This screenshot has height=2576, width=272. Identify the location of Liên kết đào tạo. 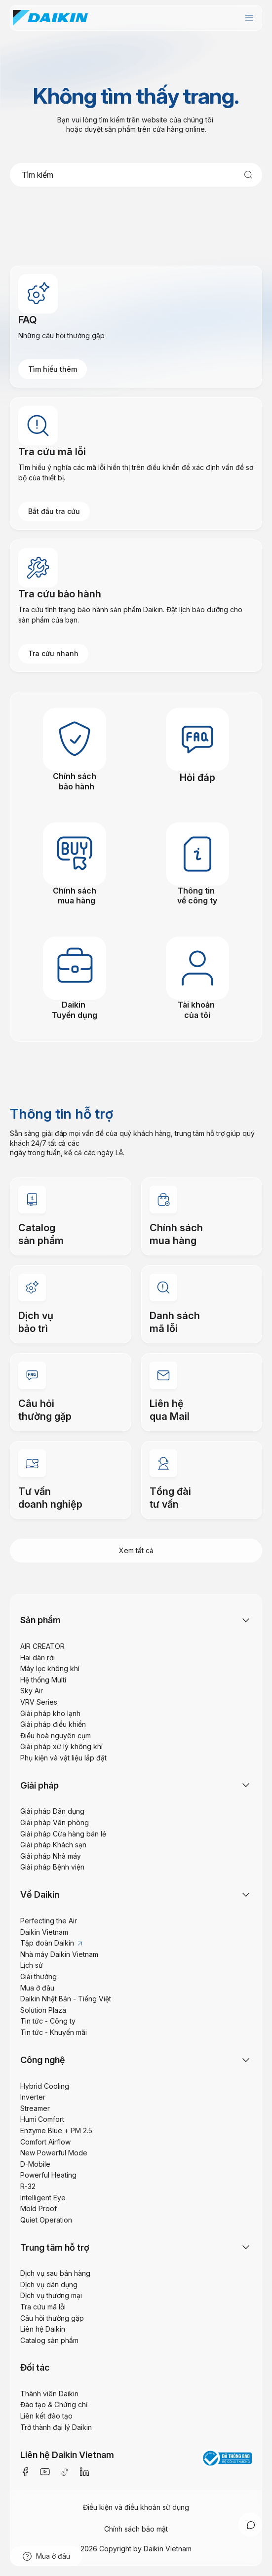
(46, 2416).